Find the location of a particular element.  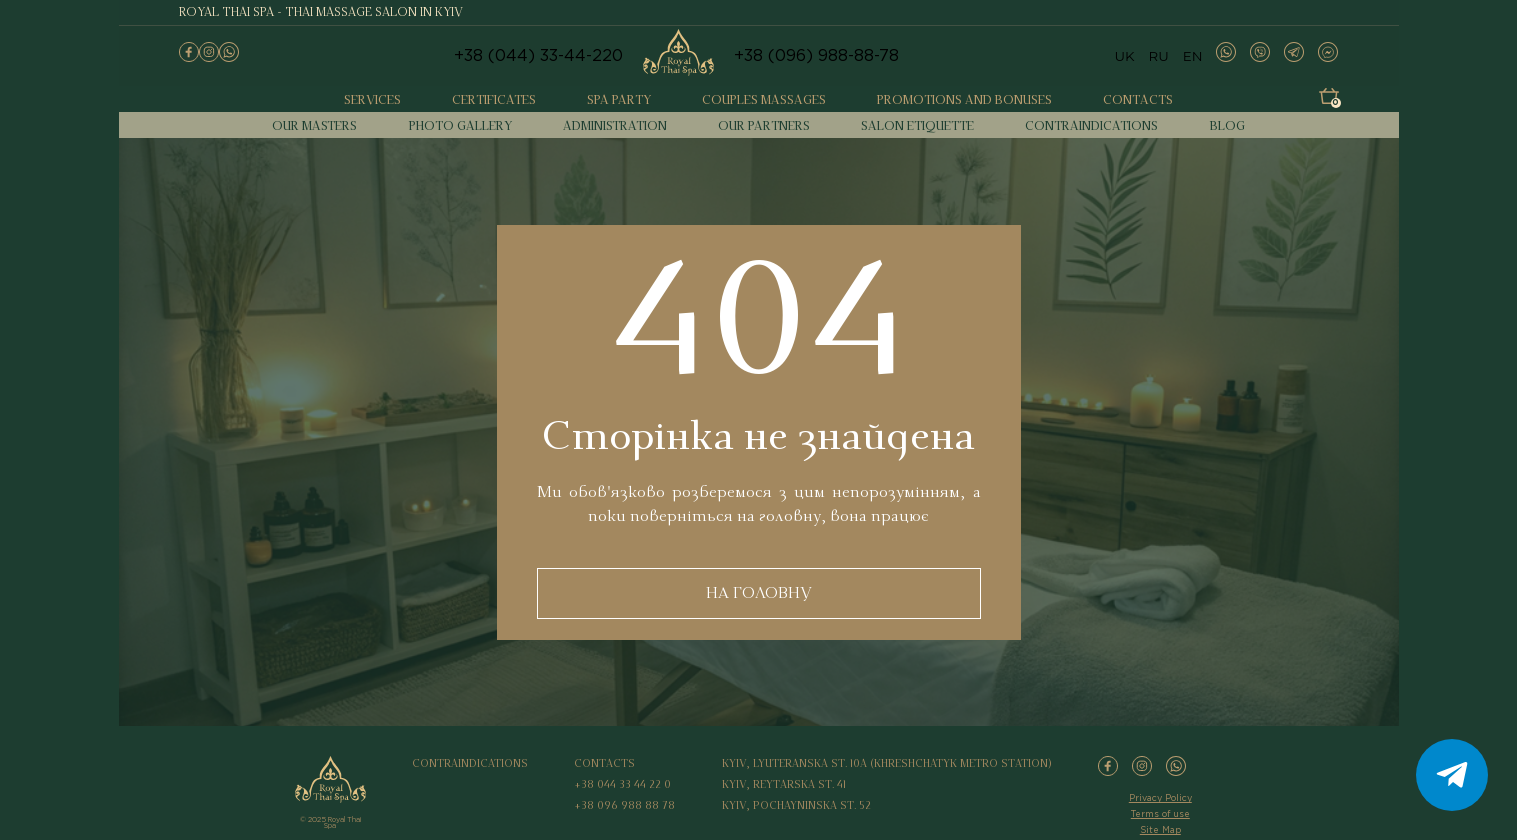

Our partners is located at coordinates (764, 126).